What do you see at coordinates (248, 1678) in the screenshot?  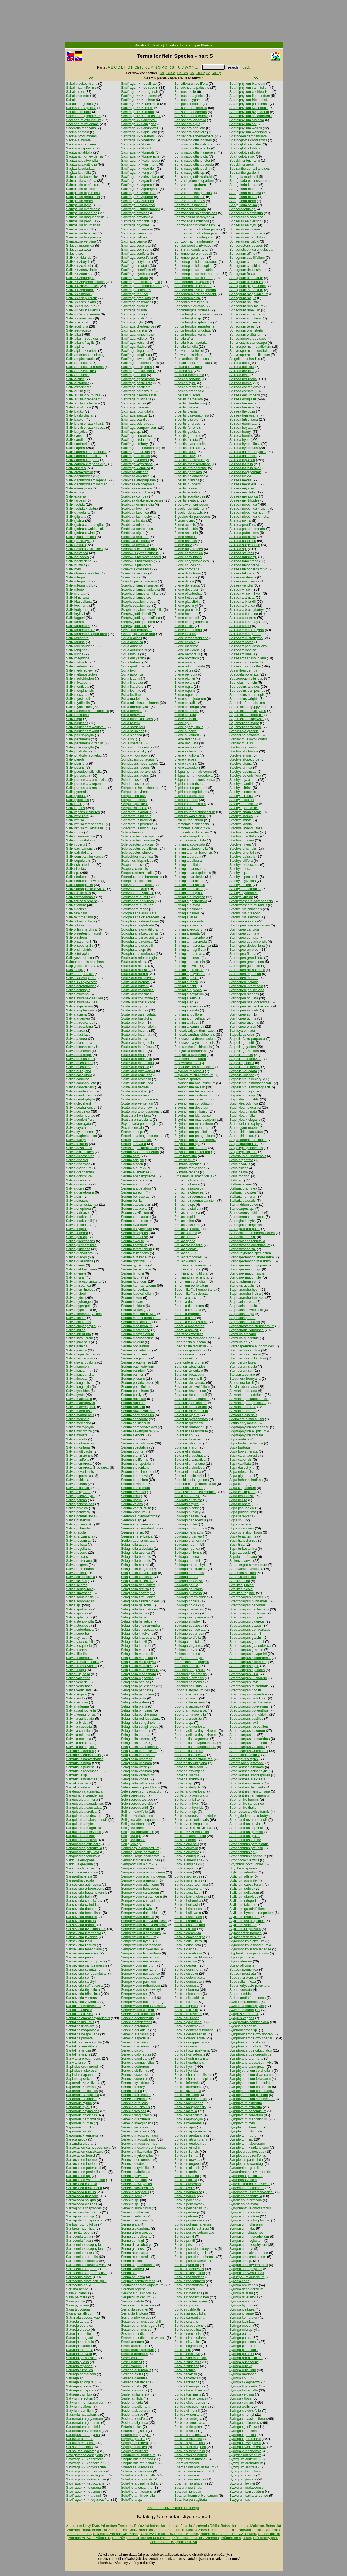 I see `Streptocarpus kunhardtii` at bounding box center [248, 1678].